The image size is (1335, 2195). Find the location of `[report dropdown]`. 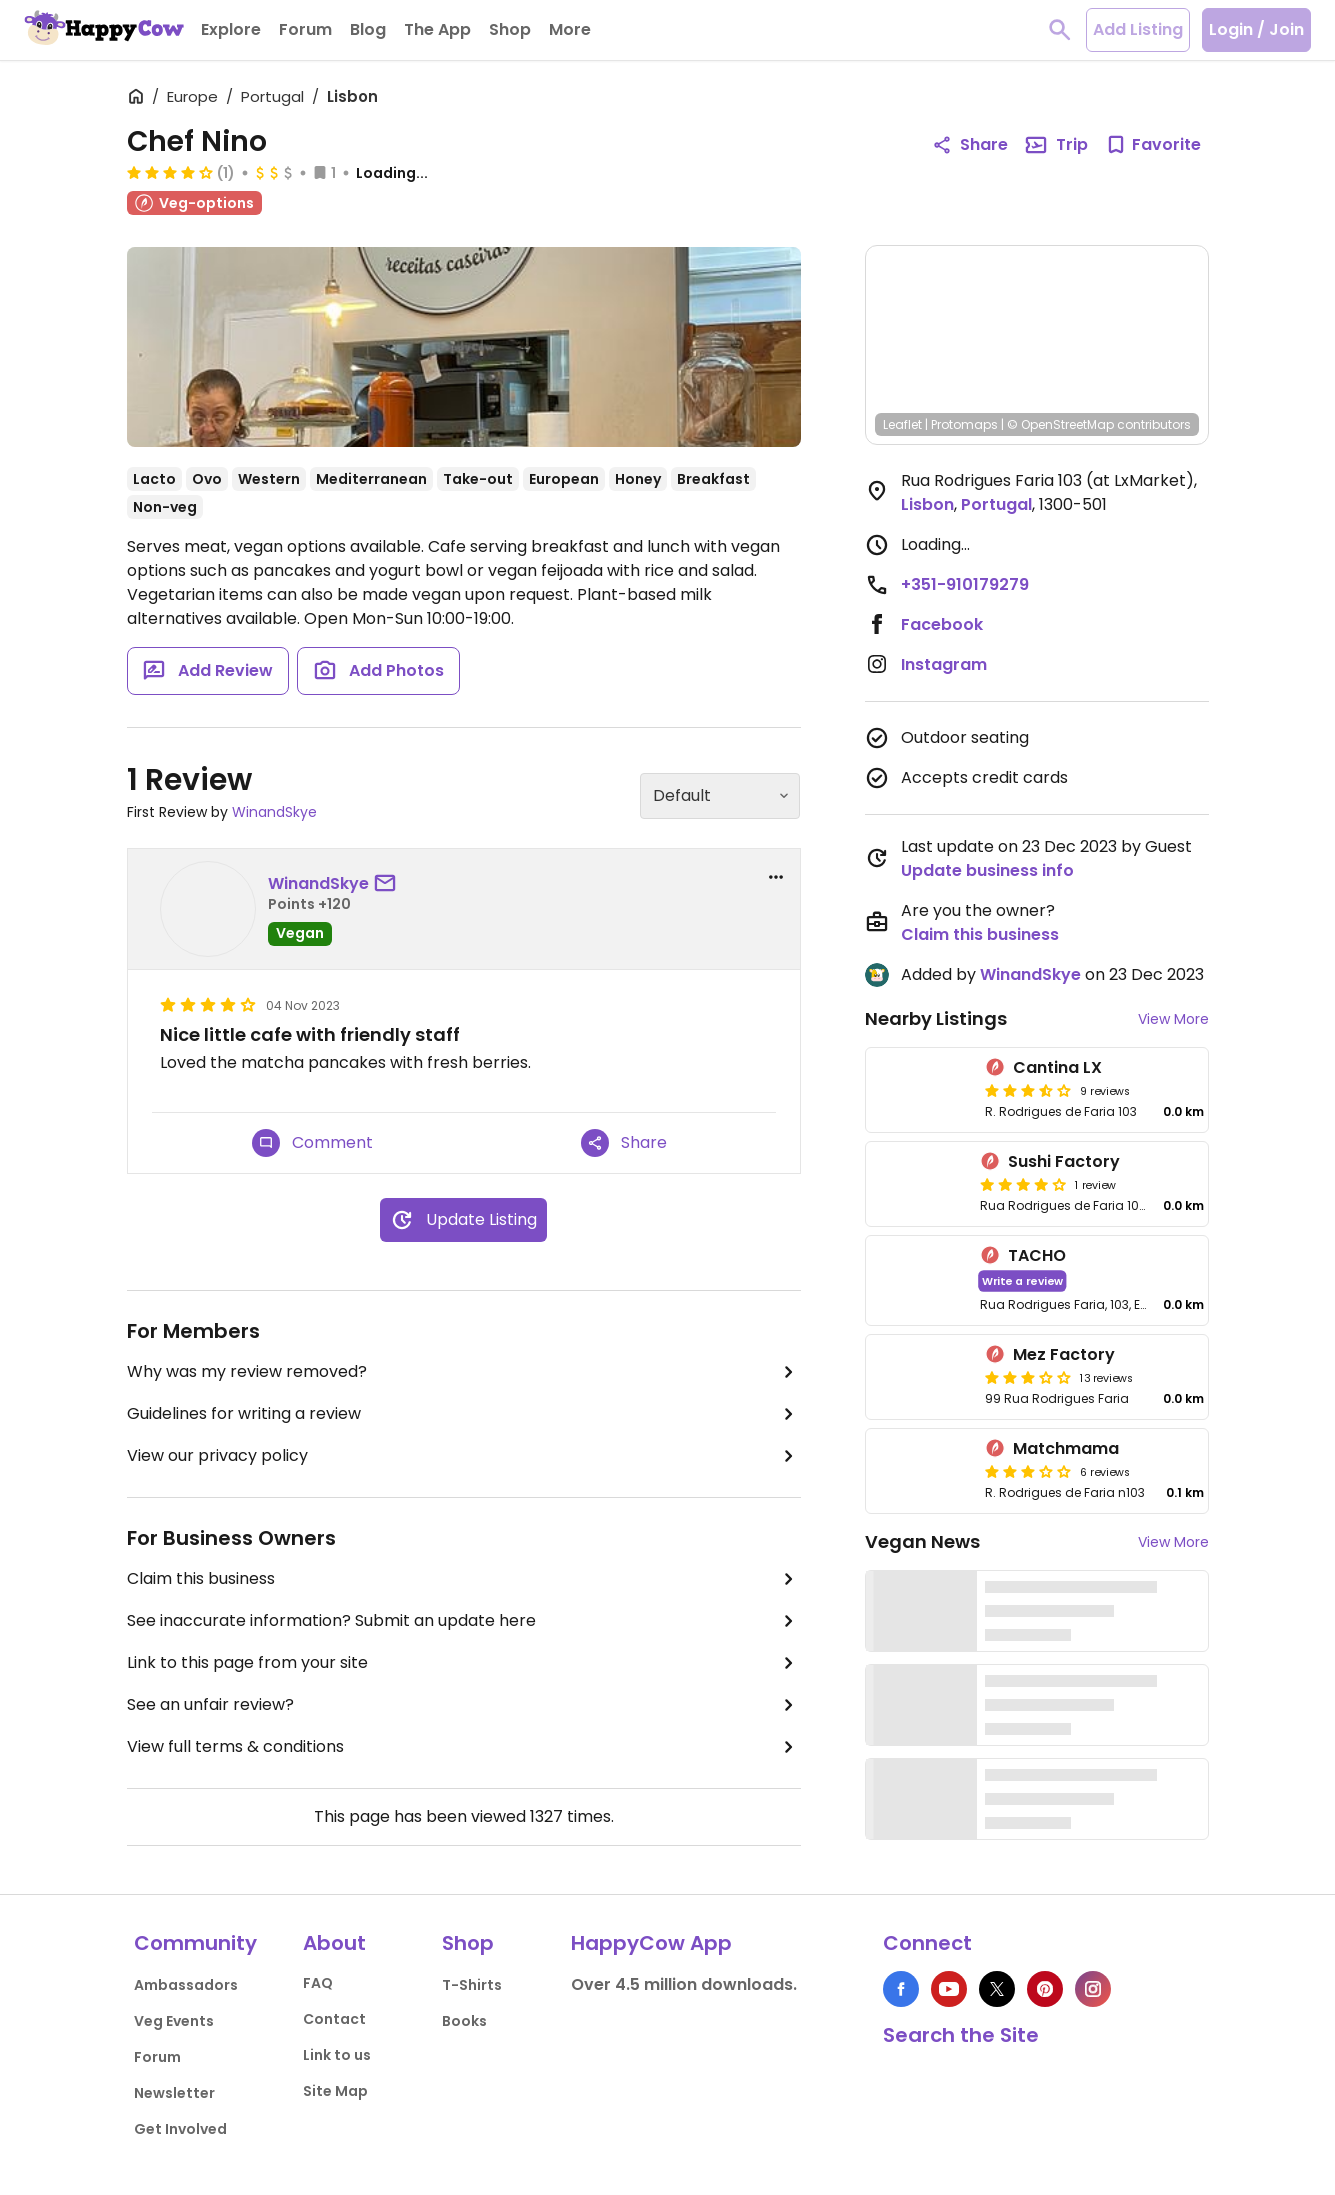

[report dropdown] is located at coordinates (776, 877).